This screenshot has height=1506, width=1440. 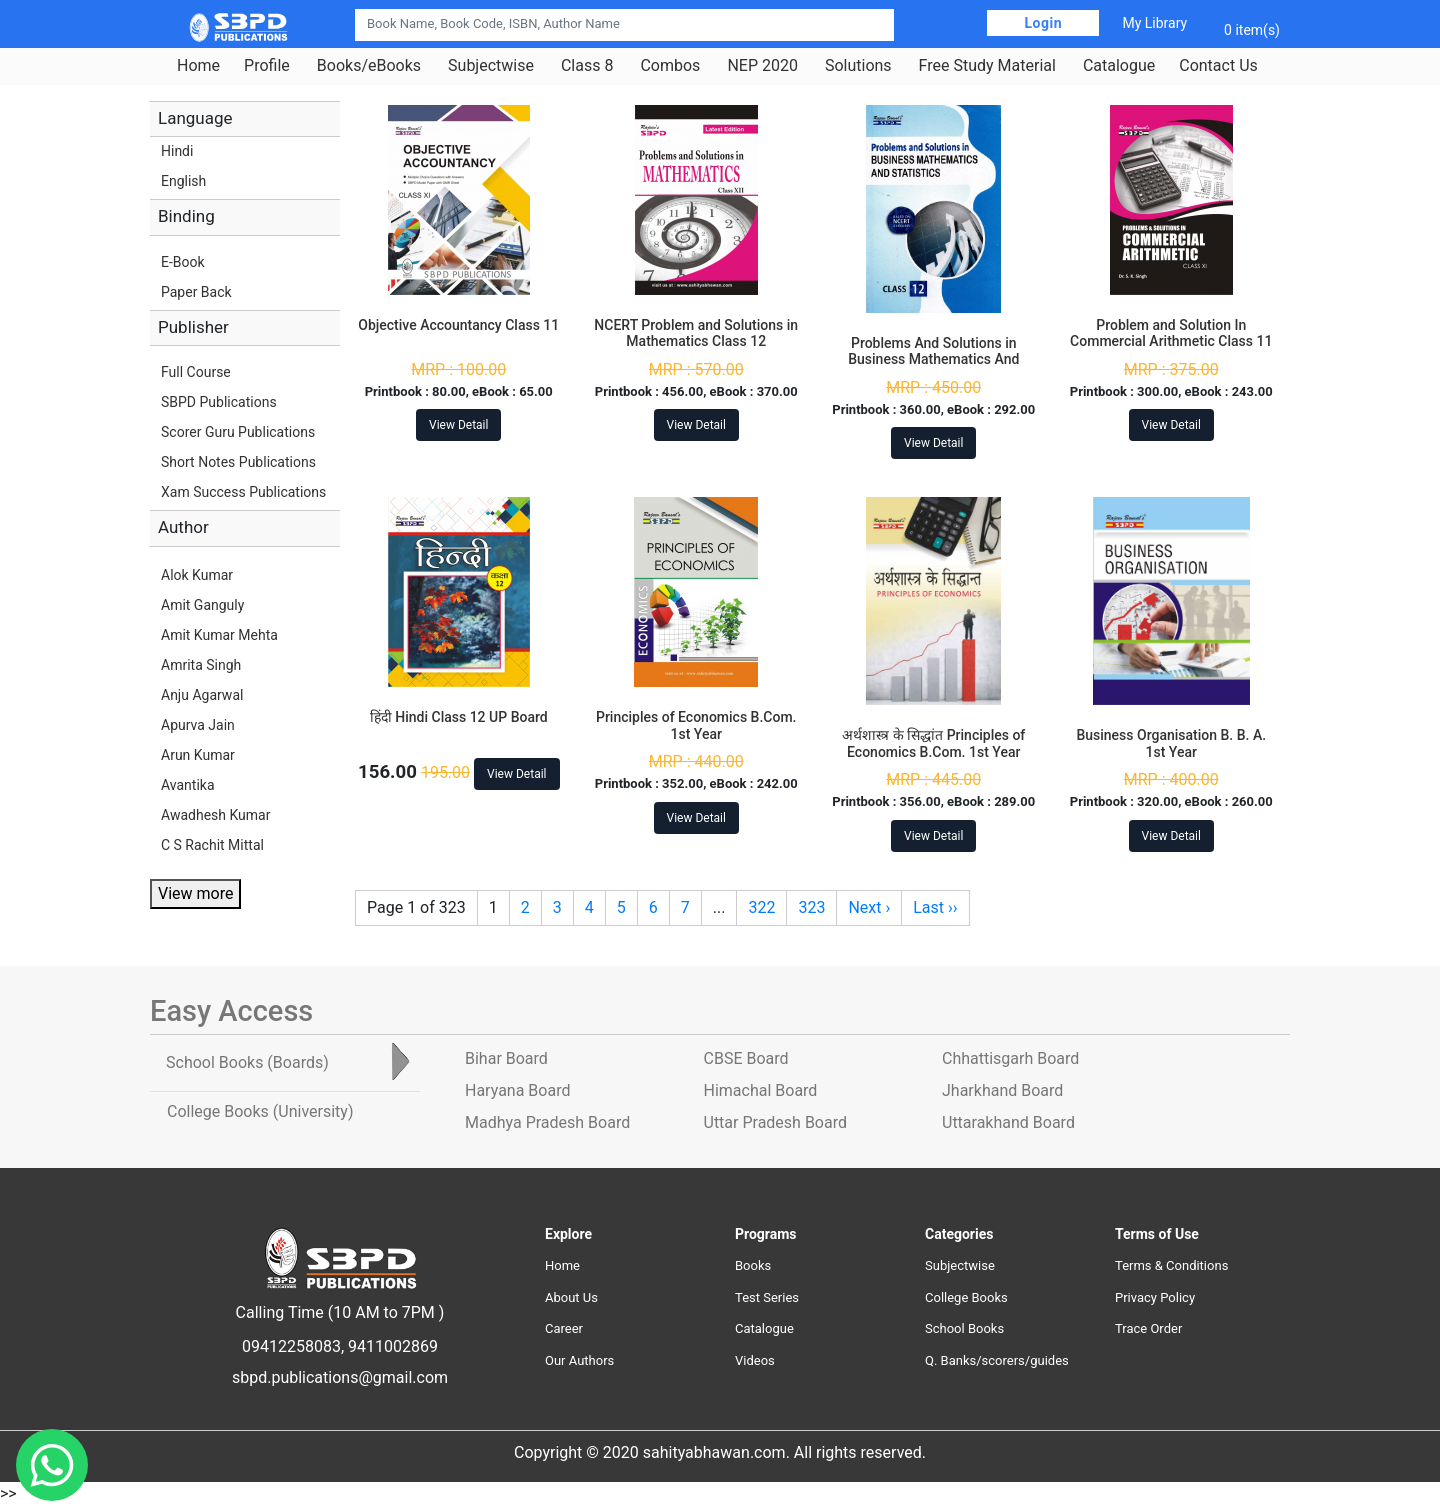 What do you see at coordinates (762, 66) in the screenshot?
I see `NEP 2020` at bounding box center [762, 66].